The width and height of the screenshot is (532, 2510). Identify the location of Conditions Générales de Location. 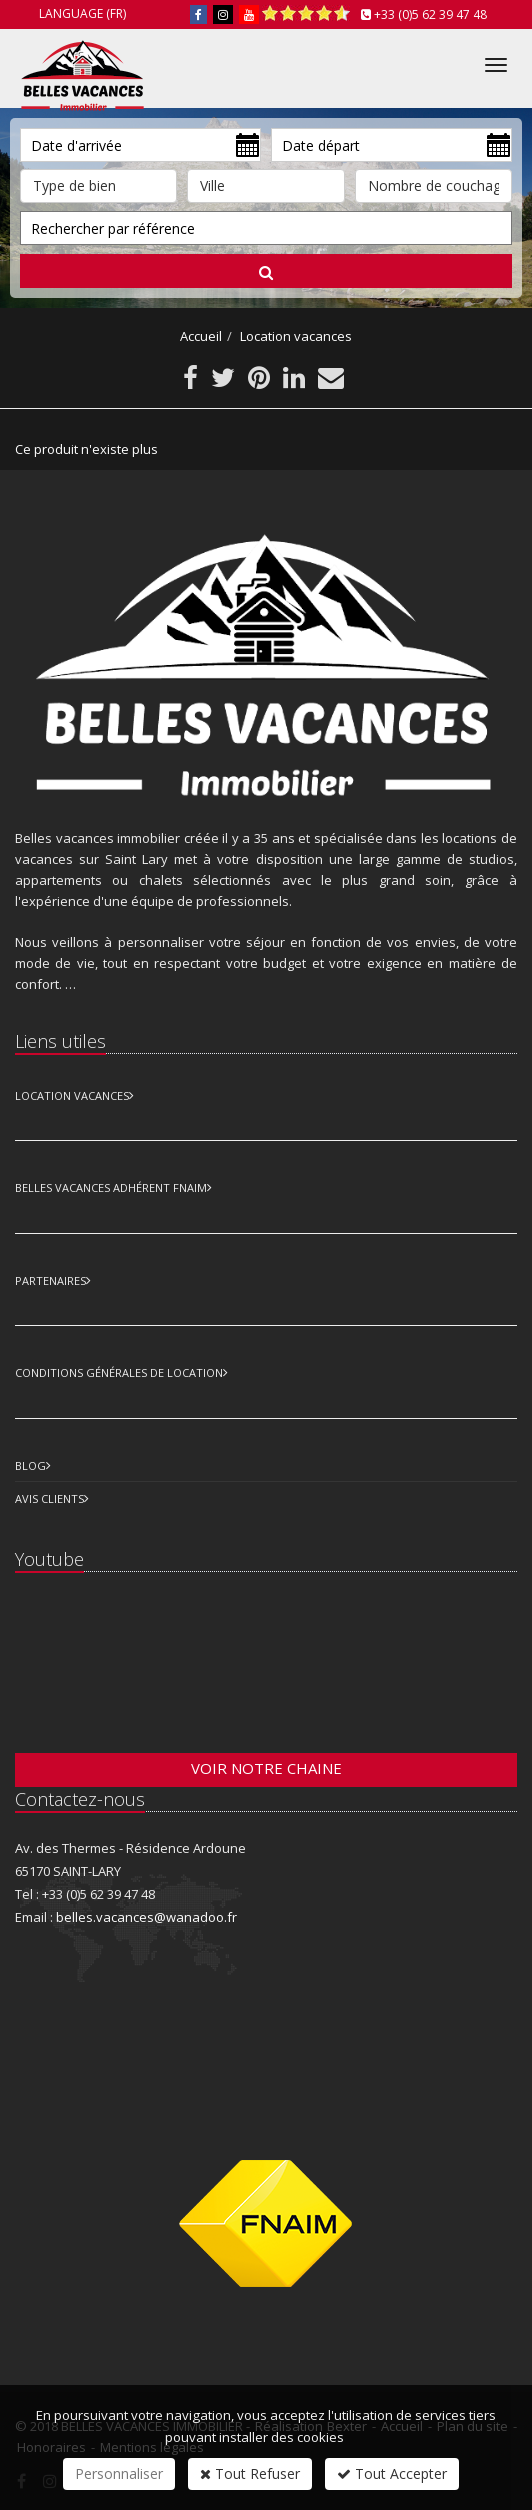
(119, 1372).